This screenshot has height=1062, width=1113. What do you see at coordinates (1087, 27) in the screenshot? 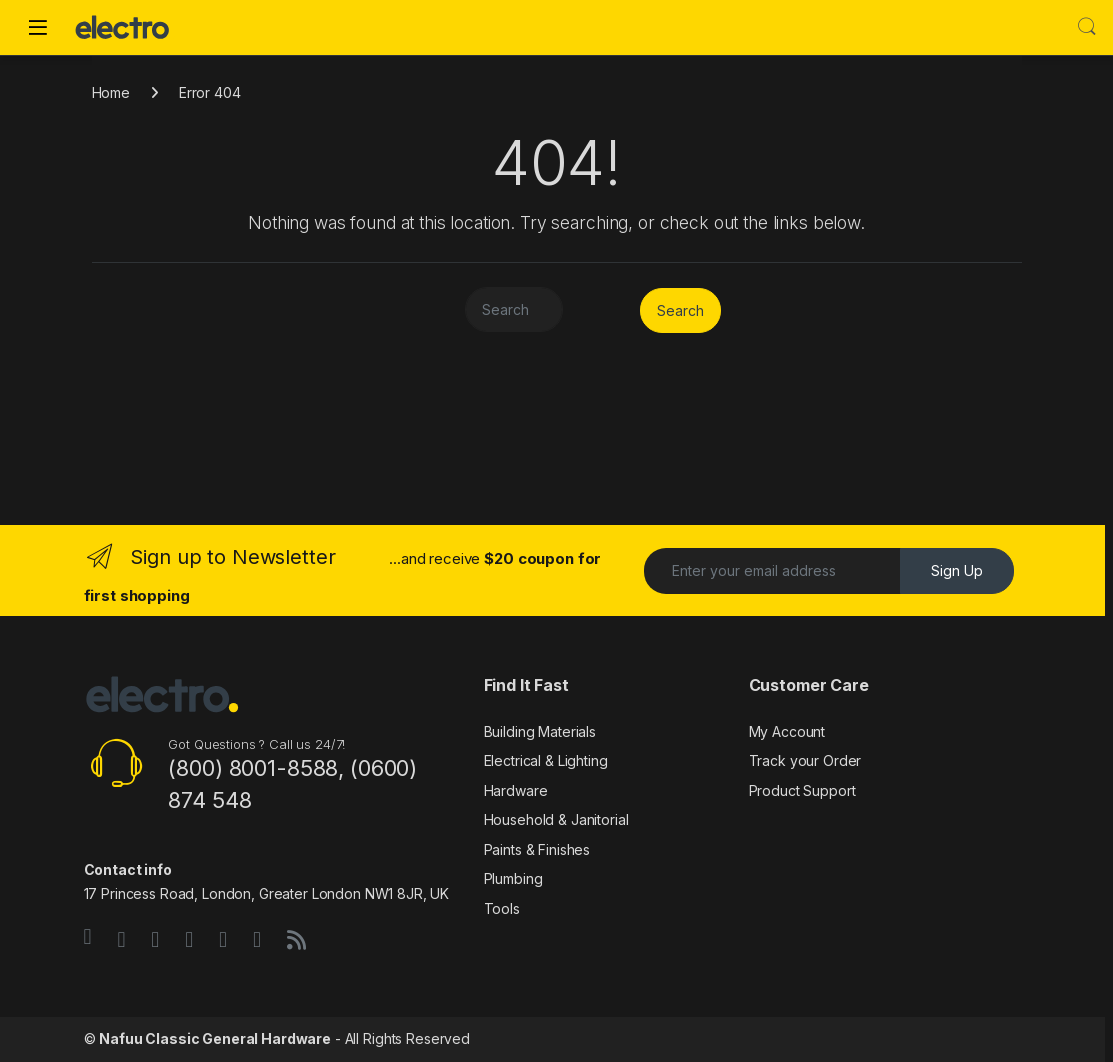
I see `Search` at bounding box center [1087, 27].